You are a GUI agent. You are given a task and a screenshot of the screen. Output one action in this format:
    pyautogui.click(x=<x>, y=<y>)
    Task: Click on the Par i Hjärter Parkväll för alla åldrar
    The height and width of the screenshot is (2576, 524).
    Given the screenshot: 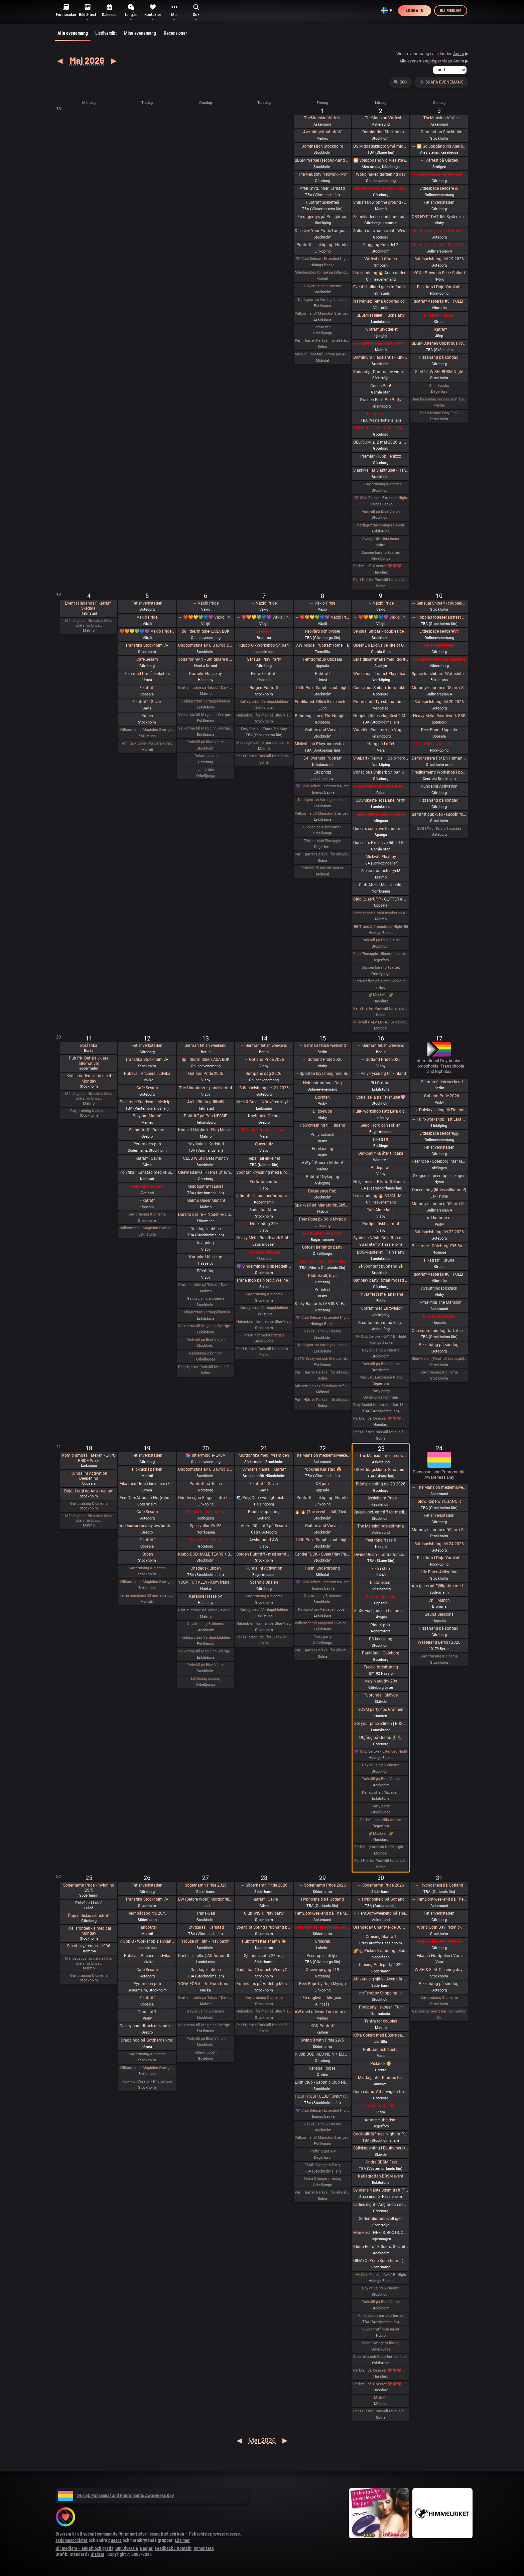 What is the action you would take?
    pyautogui.click(x=322, y=340)
    